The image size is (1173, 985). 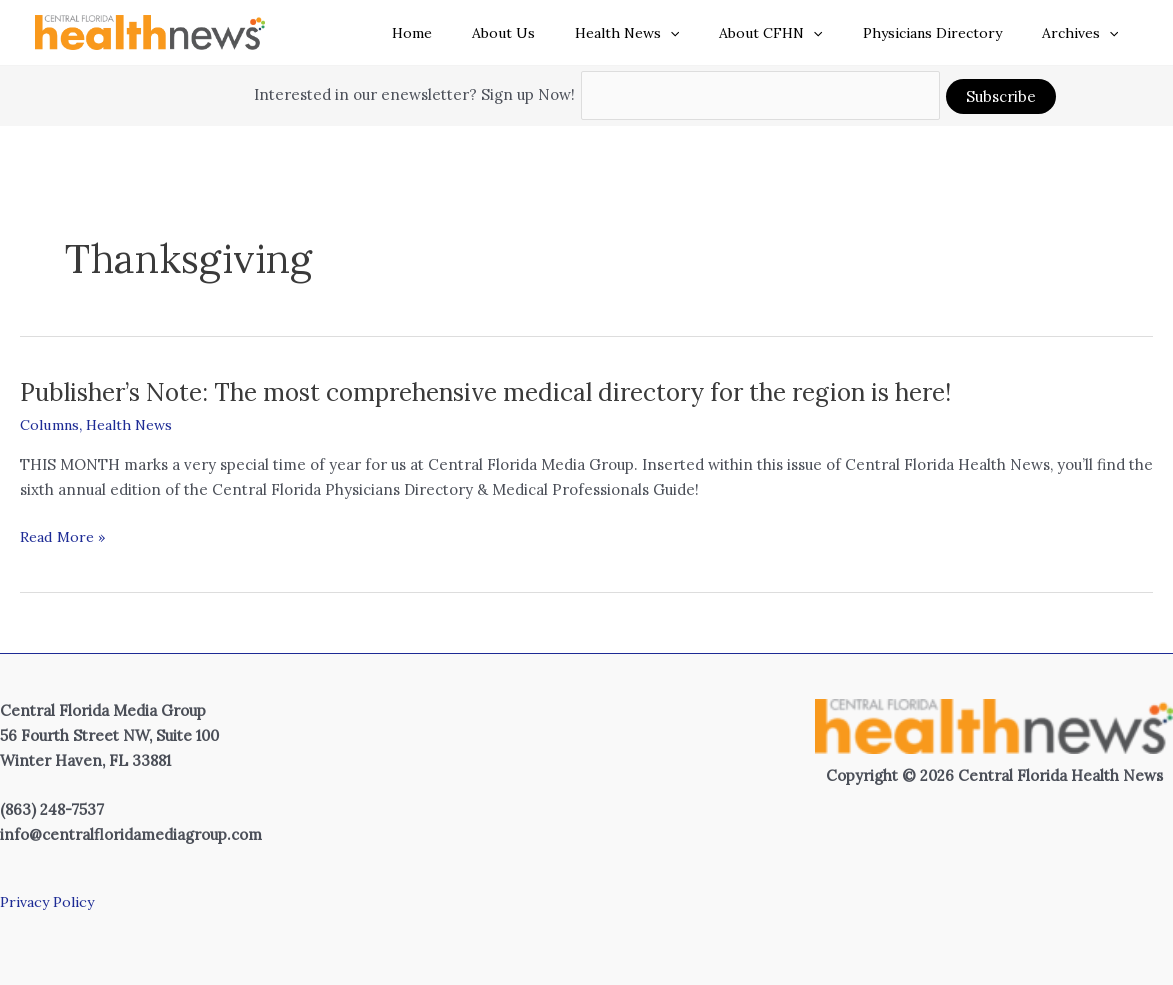 I want to click on Read More », so click(x=65, y=537).